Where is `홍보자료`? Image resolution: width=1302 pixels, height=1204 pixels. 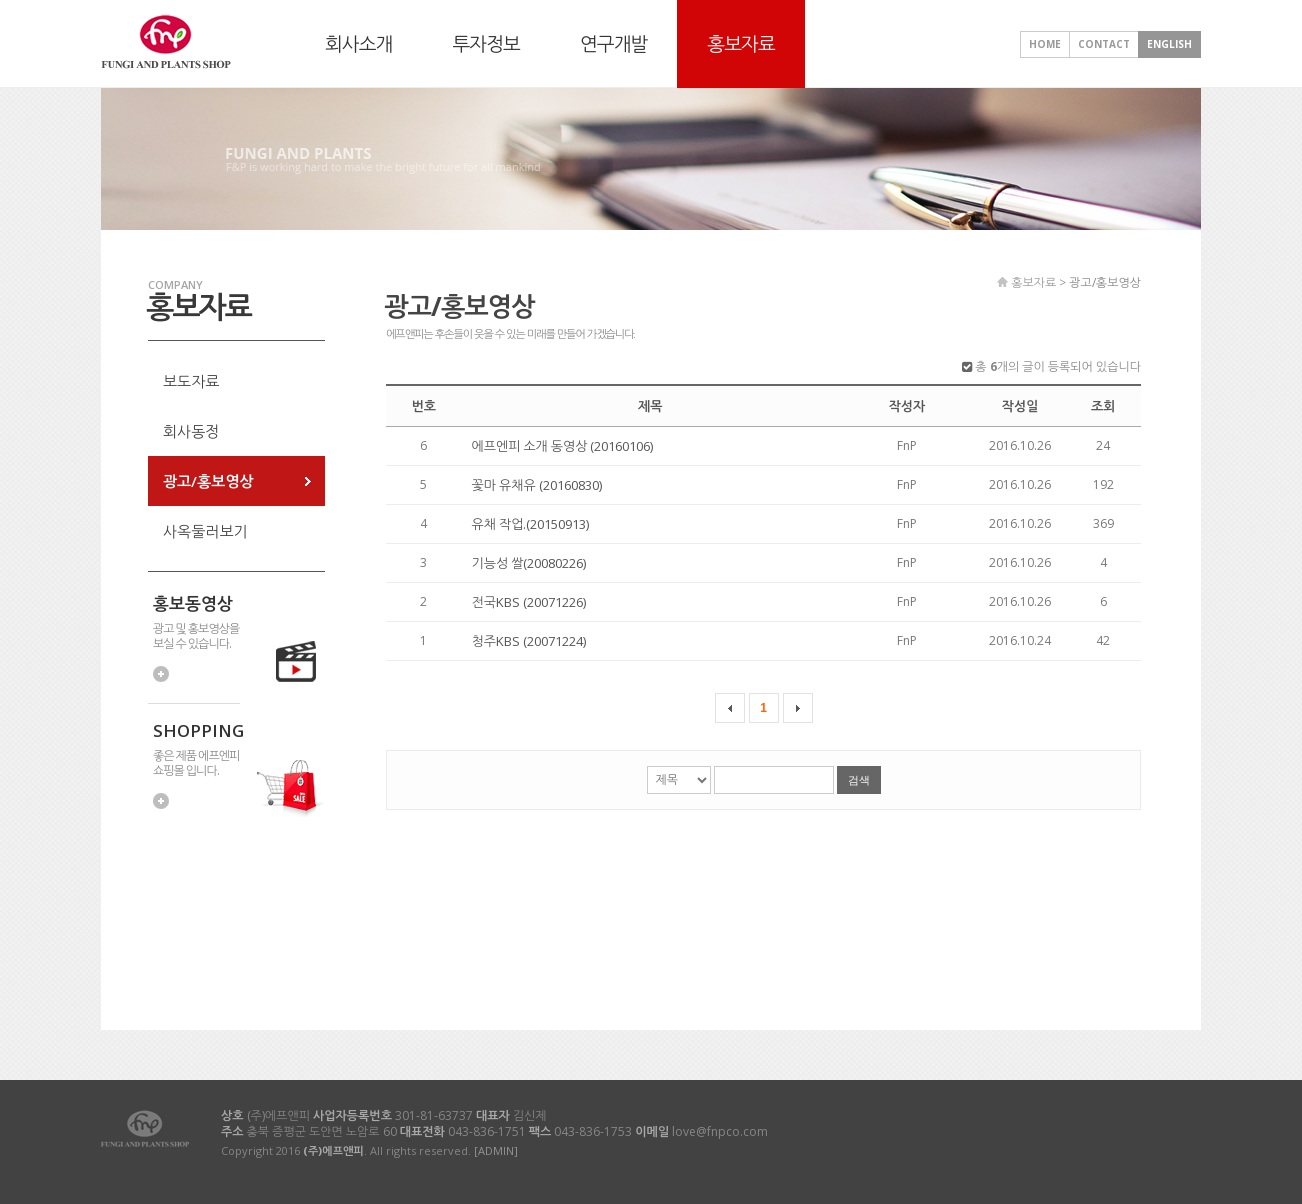
홍보자료 is located at coordinates (740, 44).